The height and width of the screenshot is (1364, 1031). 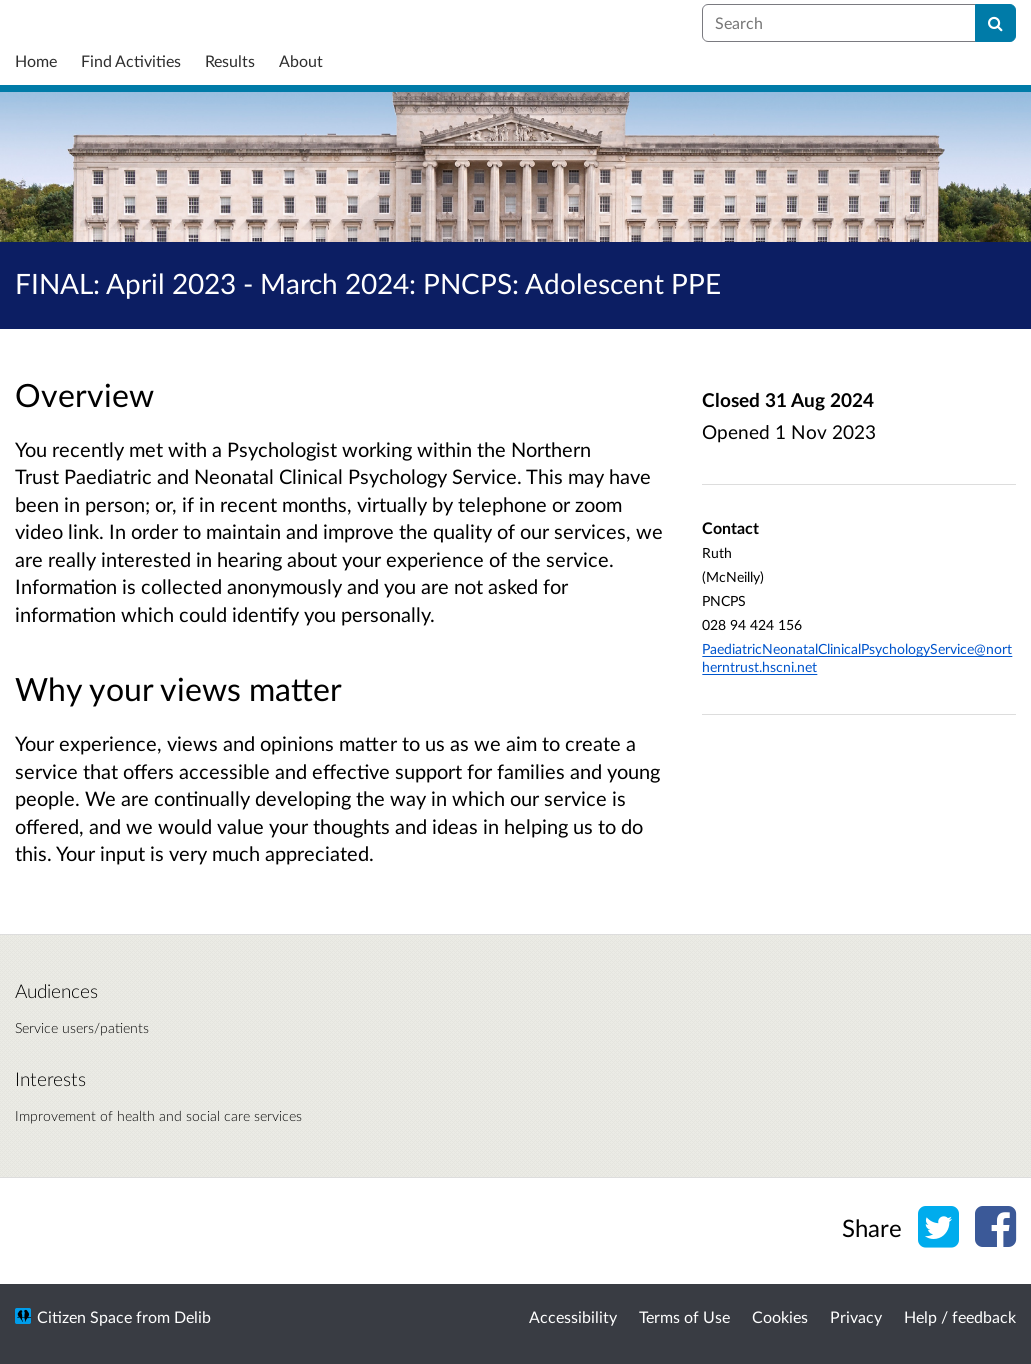 I want to click on Help / feedback, so click(x=960, y=1316).